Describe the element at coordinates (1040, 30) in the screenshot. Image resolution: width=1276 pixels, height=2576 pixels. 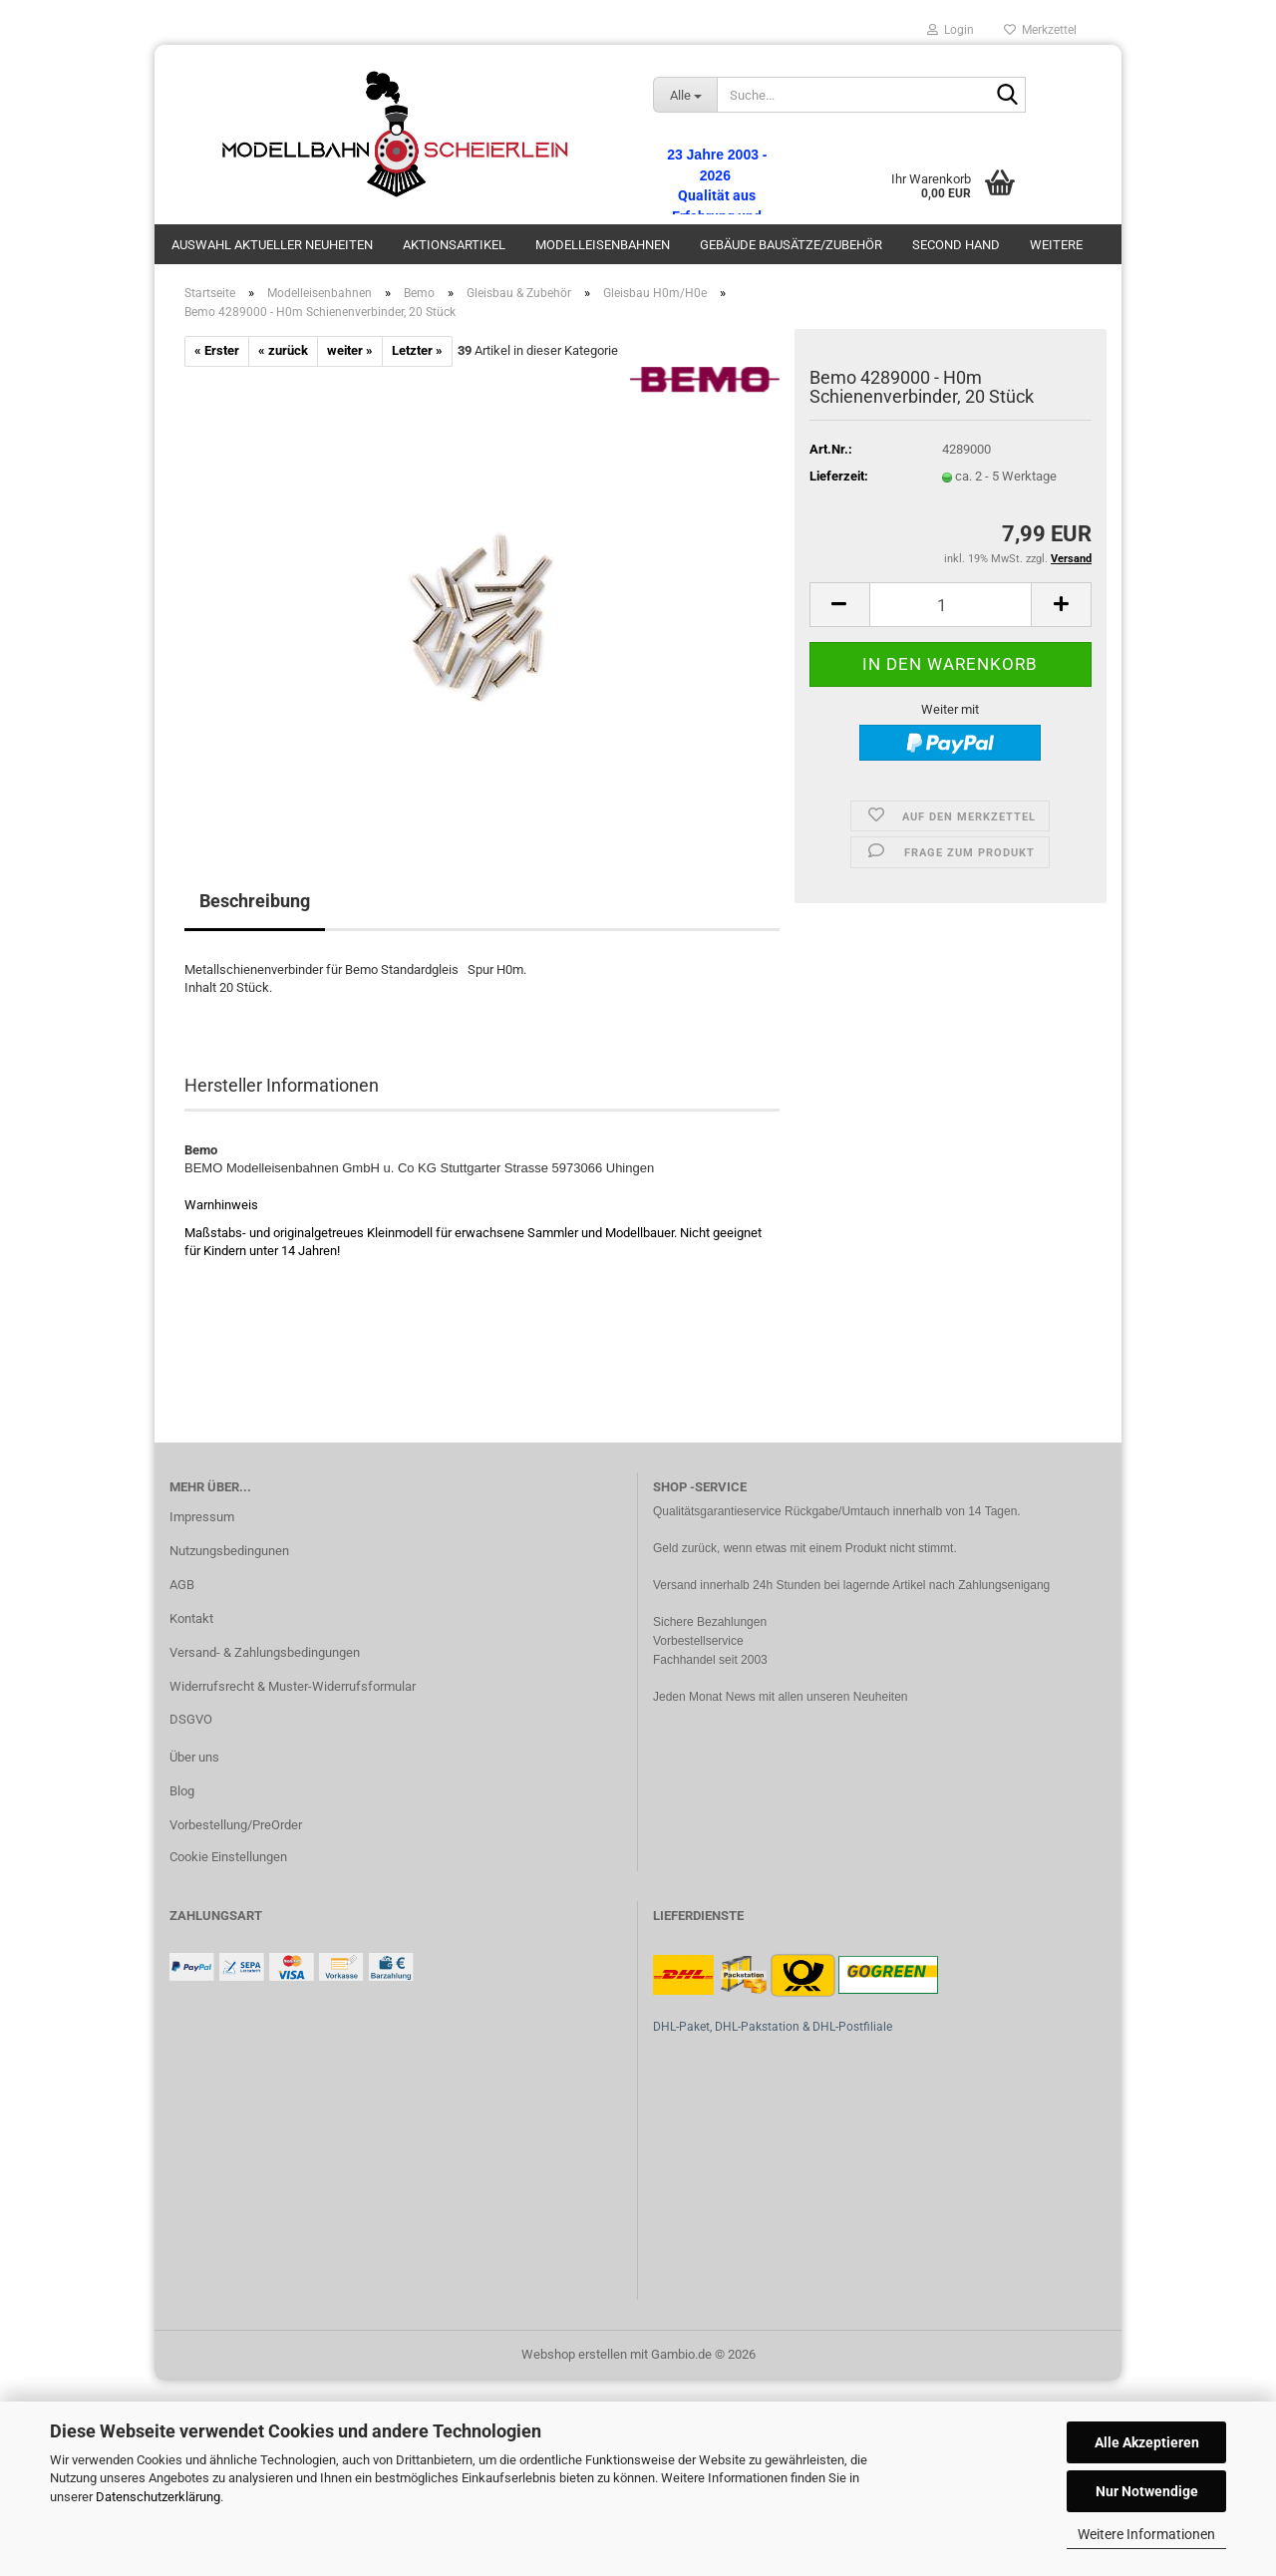
I see `Merkzettel` at that location.